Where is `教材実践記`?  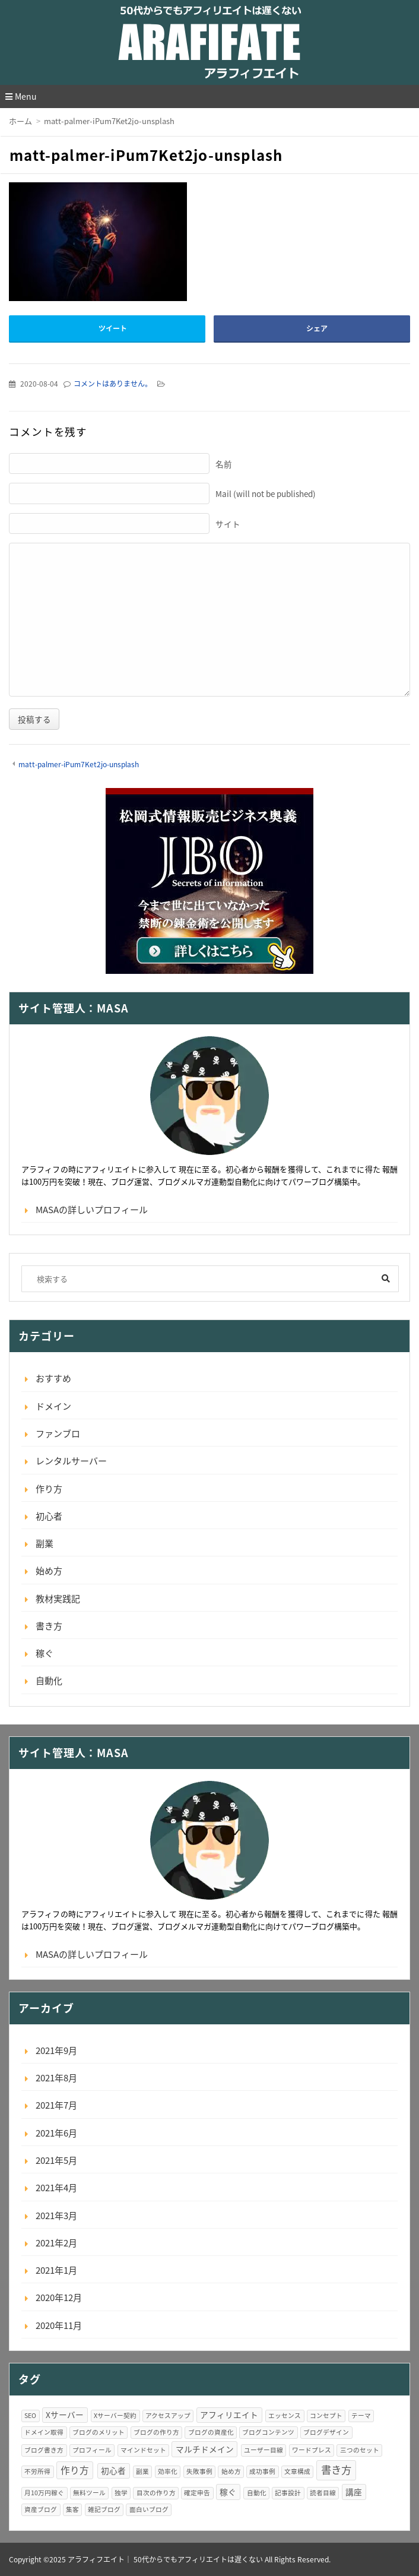
教材実践記 is located at coordinates (58, 1598).